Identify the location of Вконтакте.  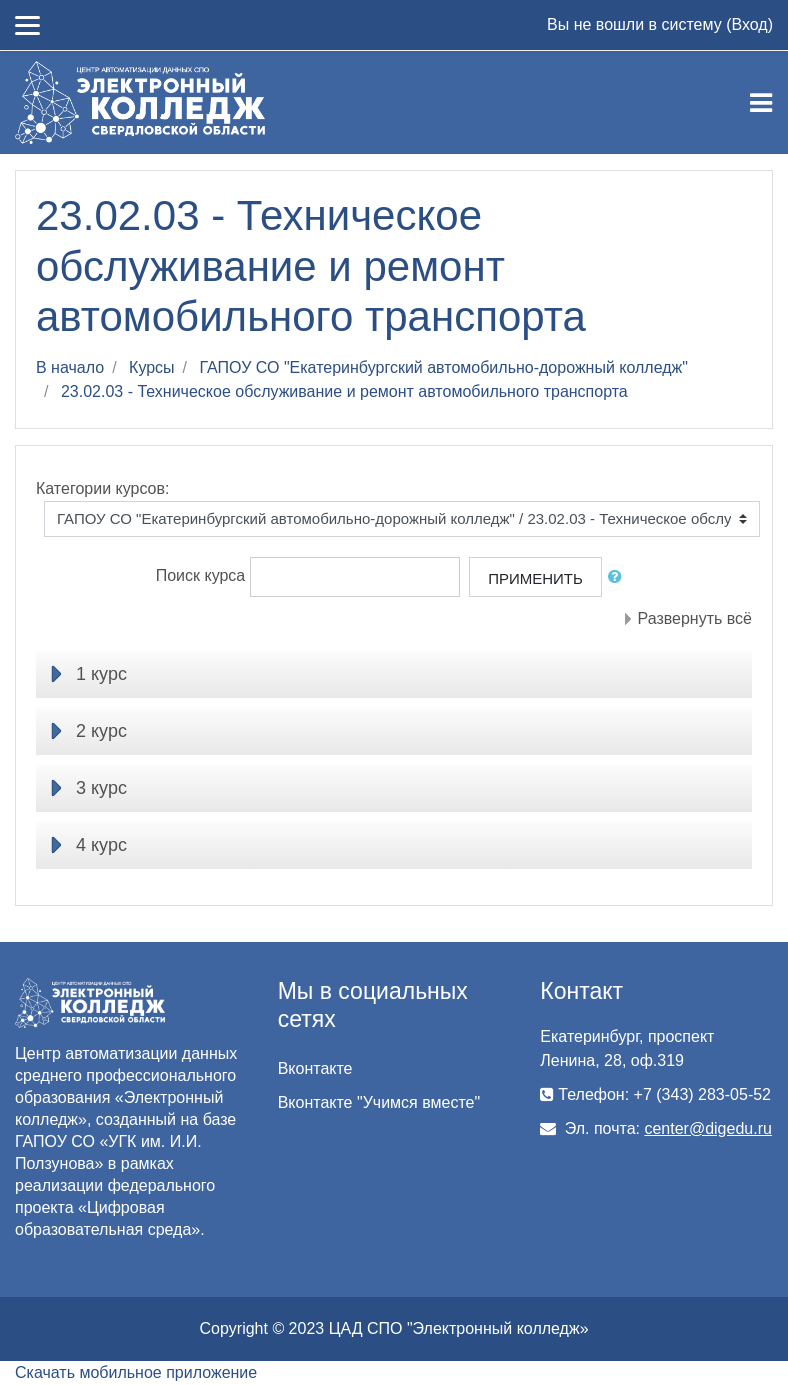
(315, 1068).